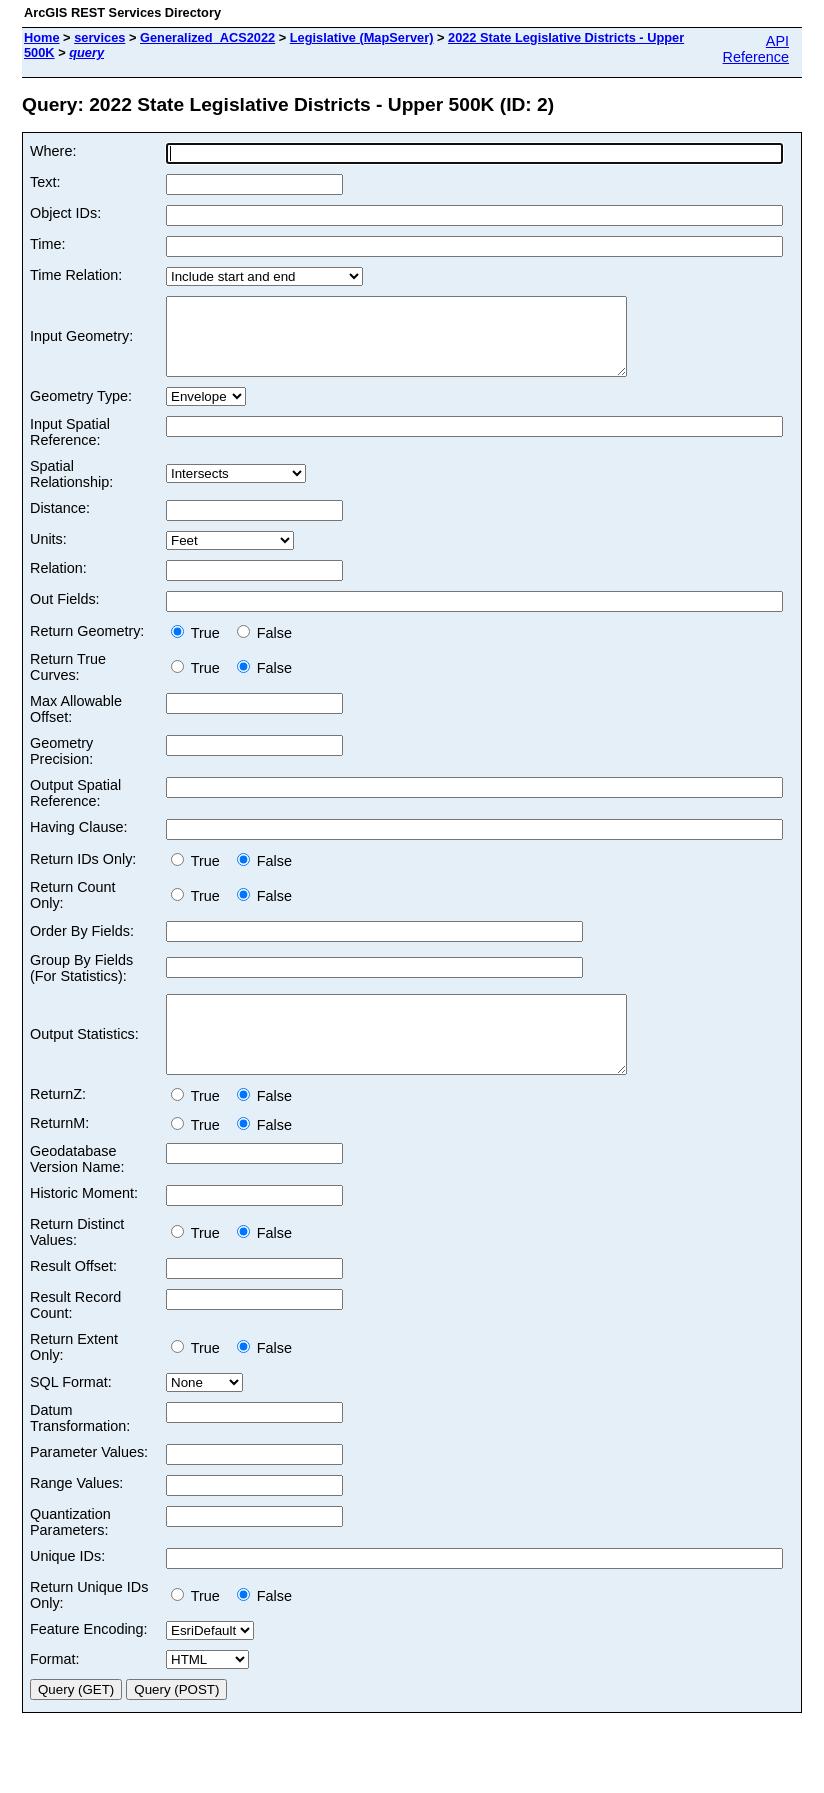  What do you see at coordinates (76, 275) in the screenshot?
I see `Time Relation:` at bounding box center [76, 275].